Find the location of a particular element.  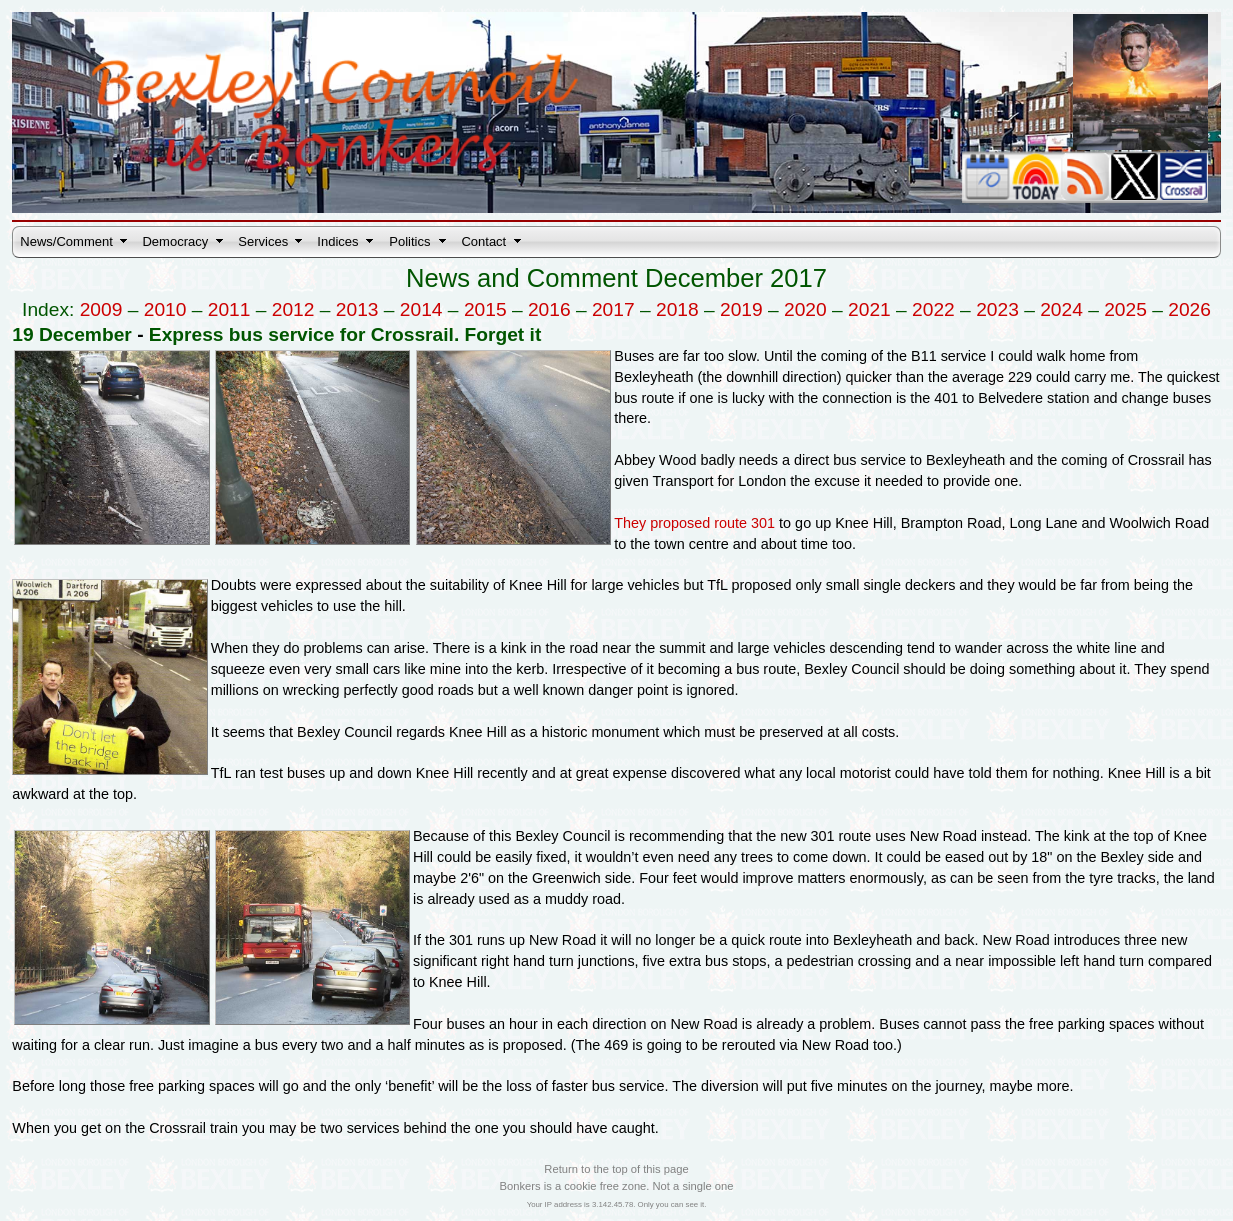

2016 is located at coordinates (549, 309).